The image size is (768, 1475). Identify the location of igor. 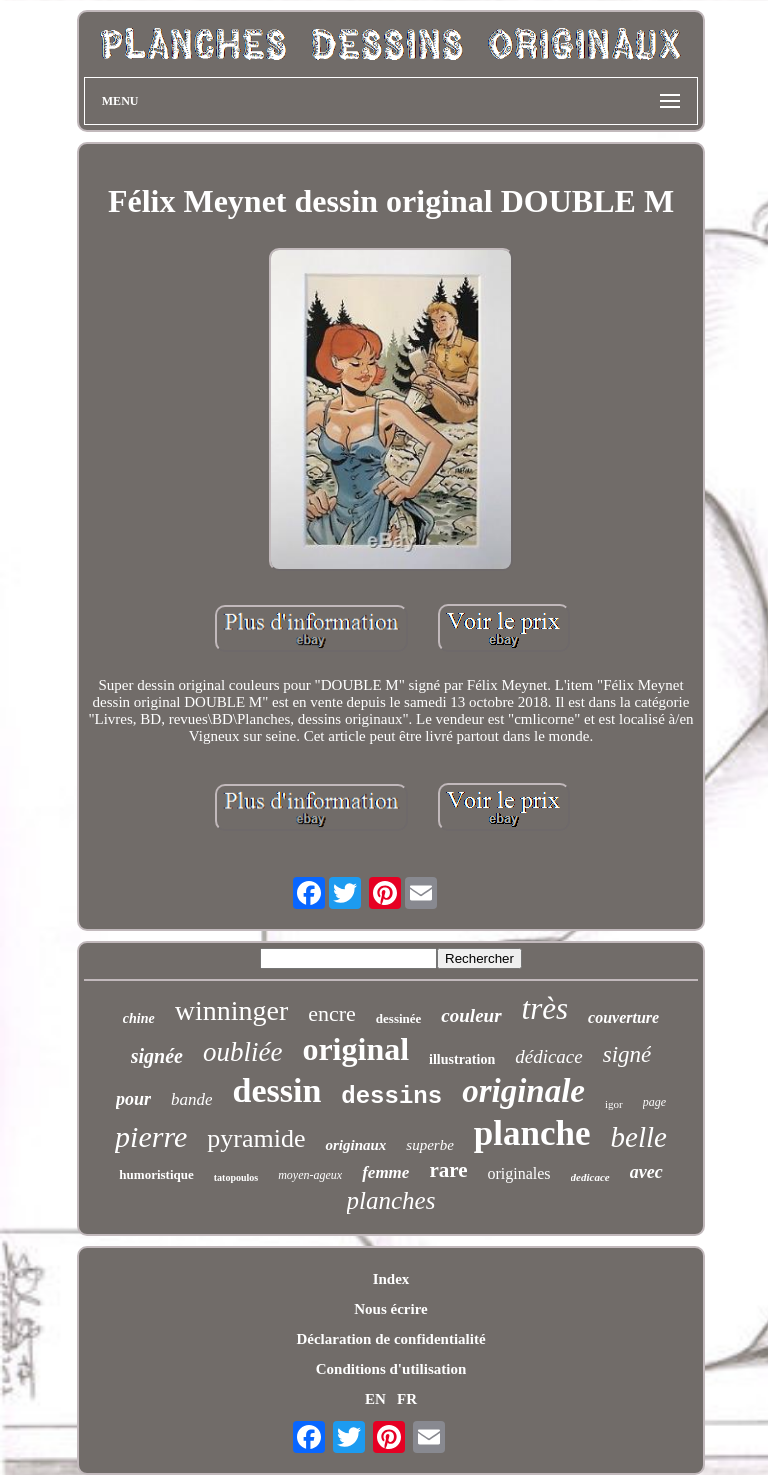
(614, 1104).